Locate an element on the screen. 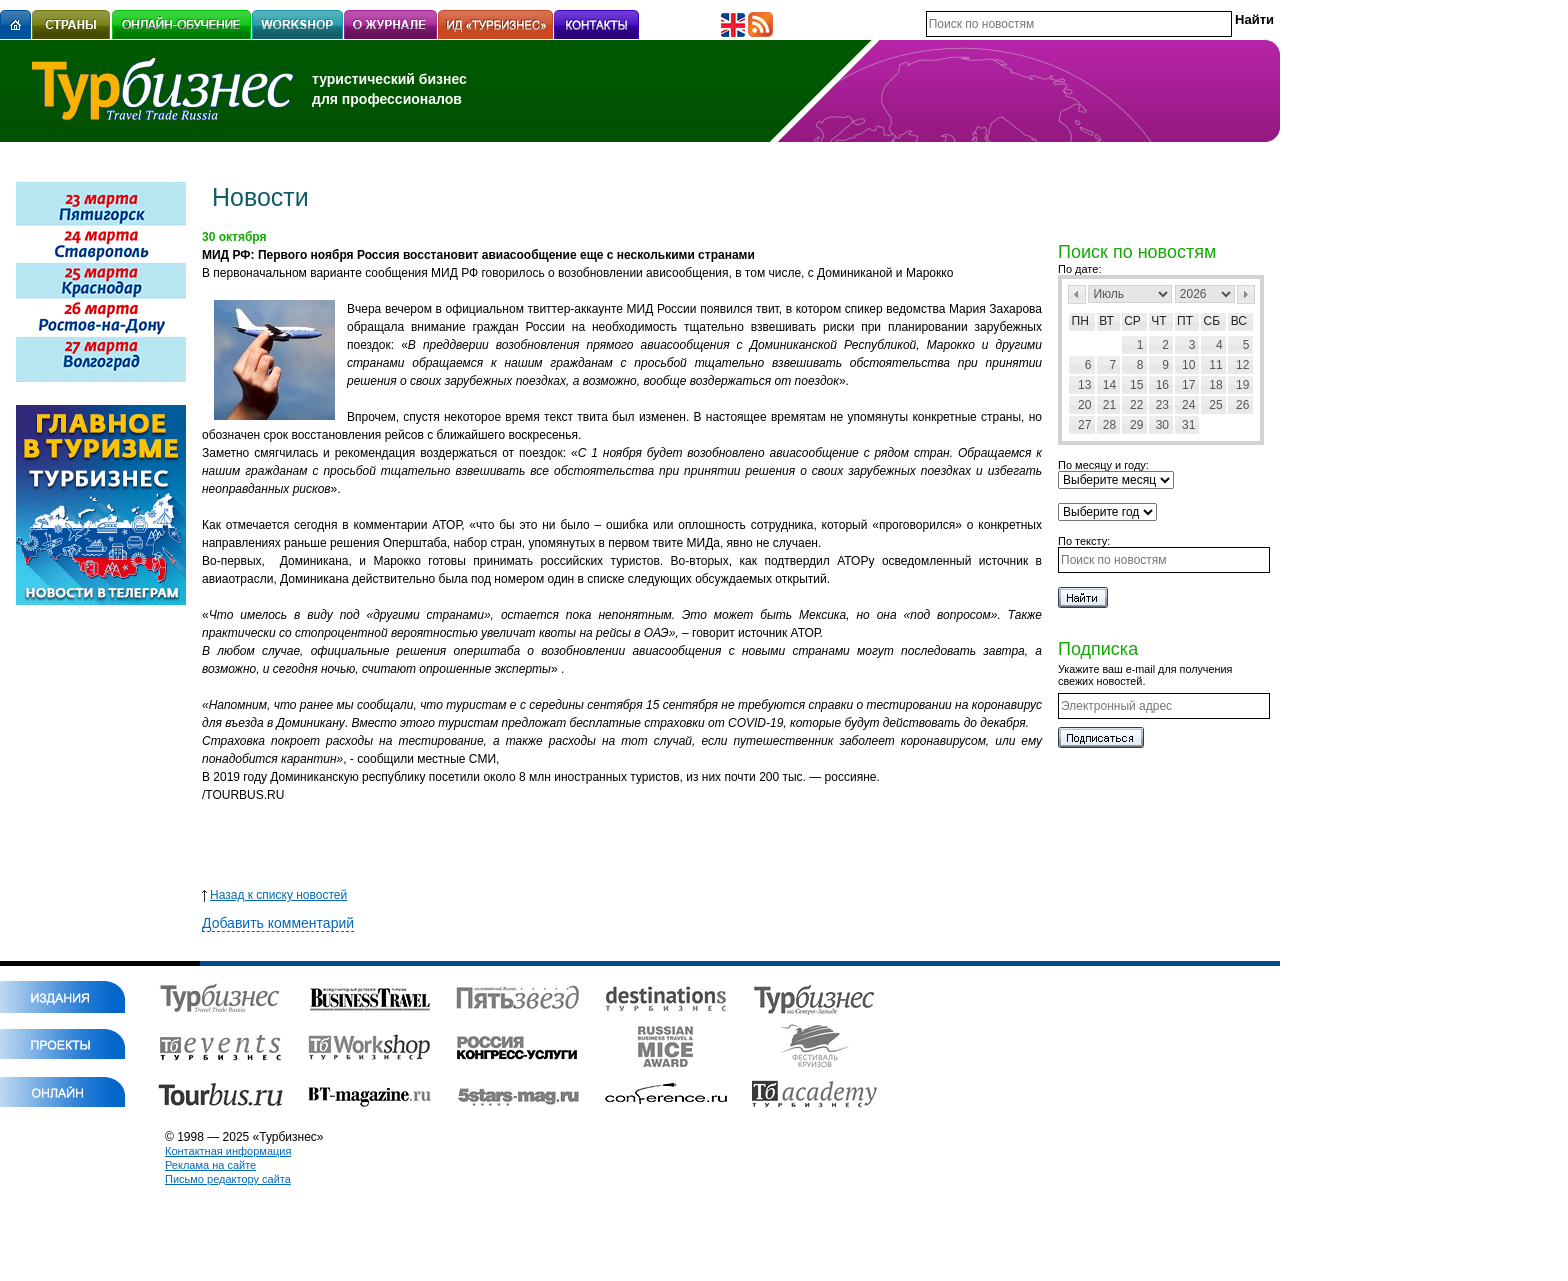 The width and height of the screenshot is (1568, 1281). 10 is located at coordinates (1188, 365).